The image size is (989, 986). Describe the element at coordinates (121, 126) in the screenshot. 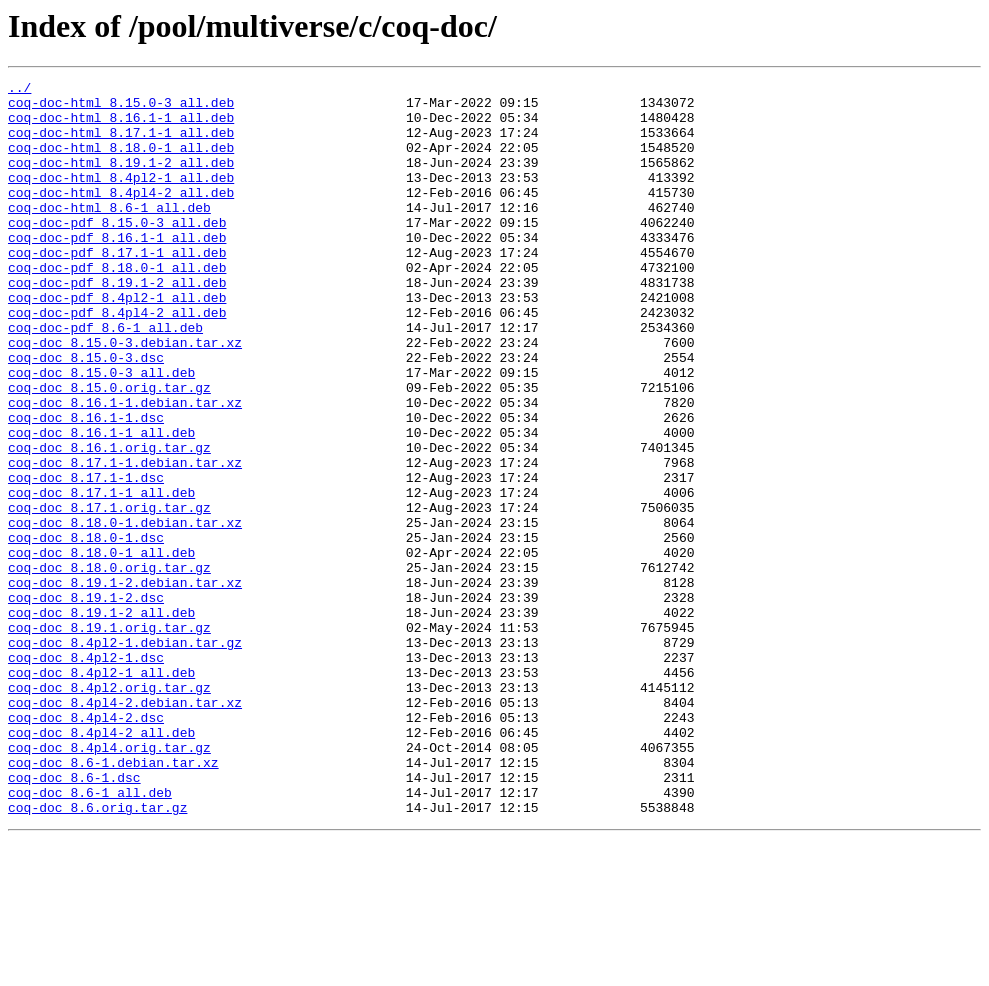

I see `coq-doc-html_8.16.1-1_all.deb` at that location.